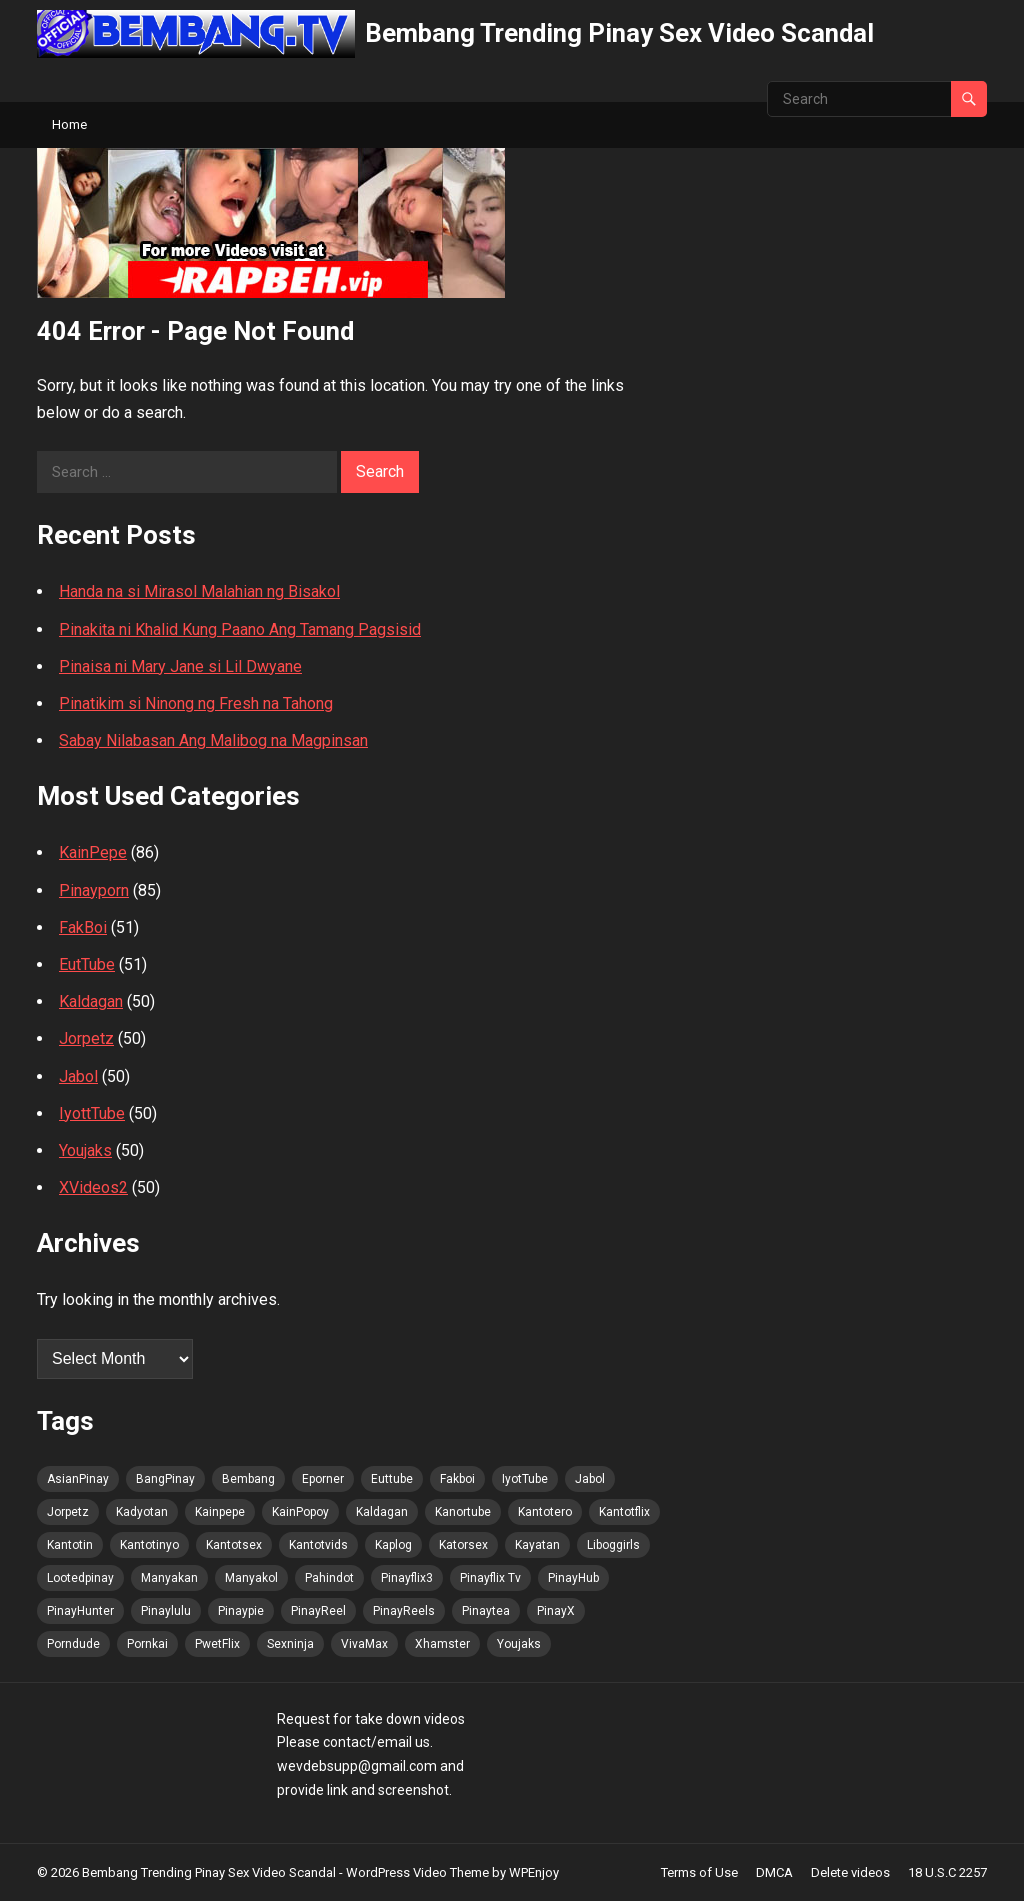 The image size is (1024, 1901). What do you see at coordinates (323, 1479) in the screenshot?
I see `Eporner [Eporner (89 items)]` at bounding box center [323, 1479].